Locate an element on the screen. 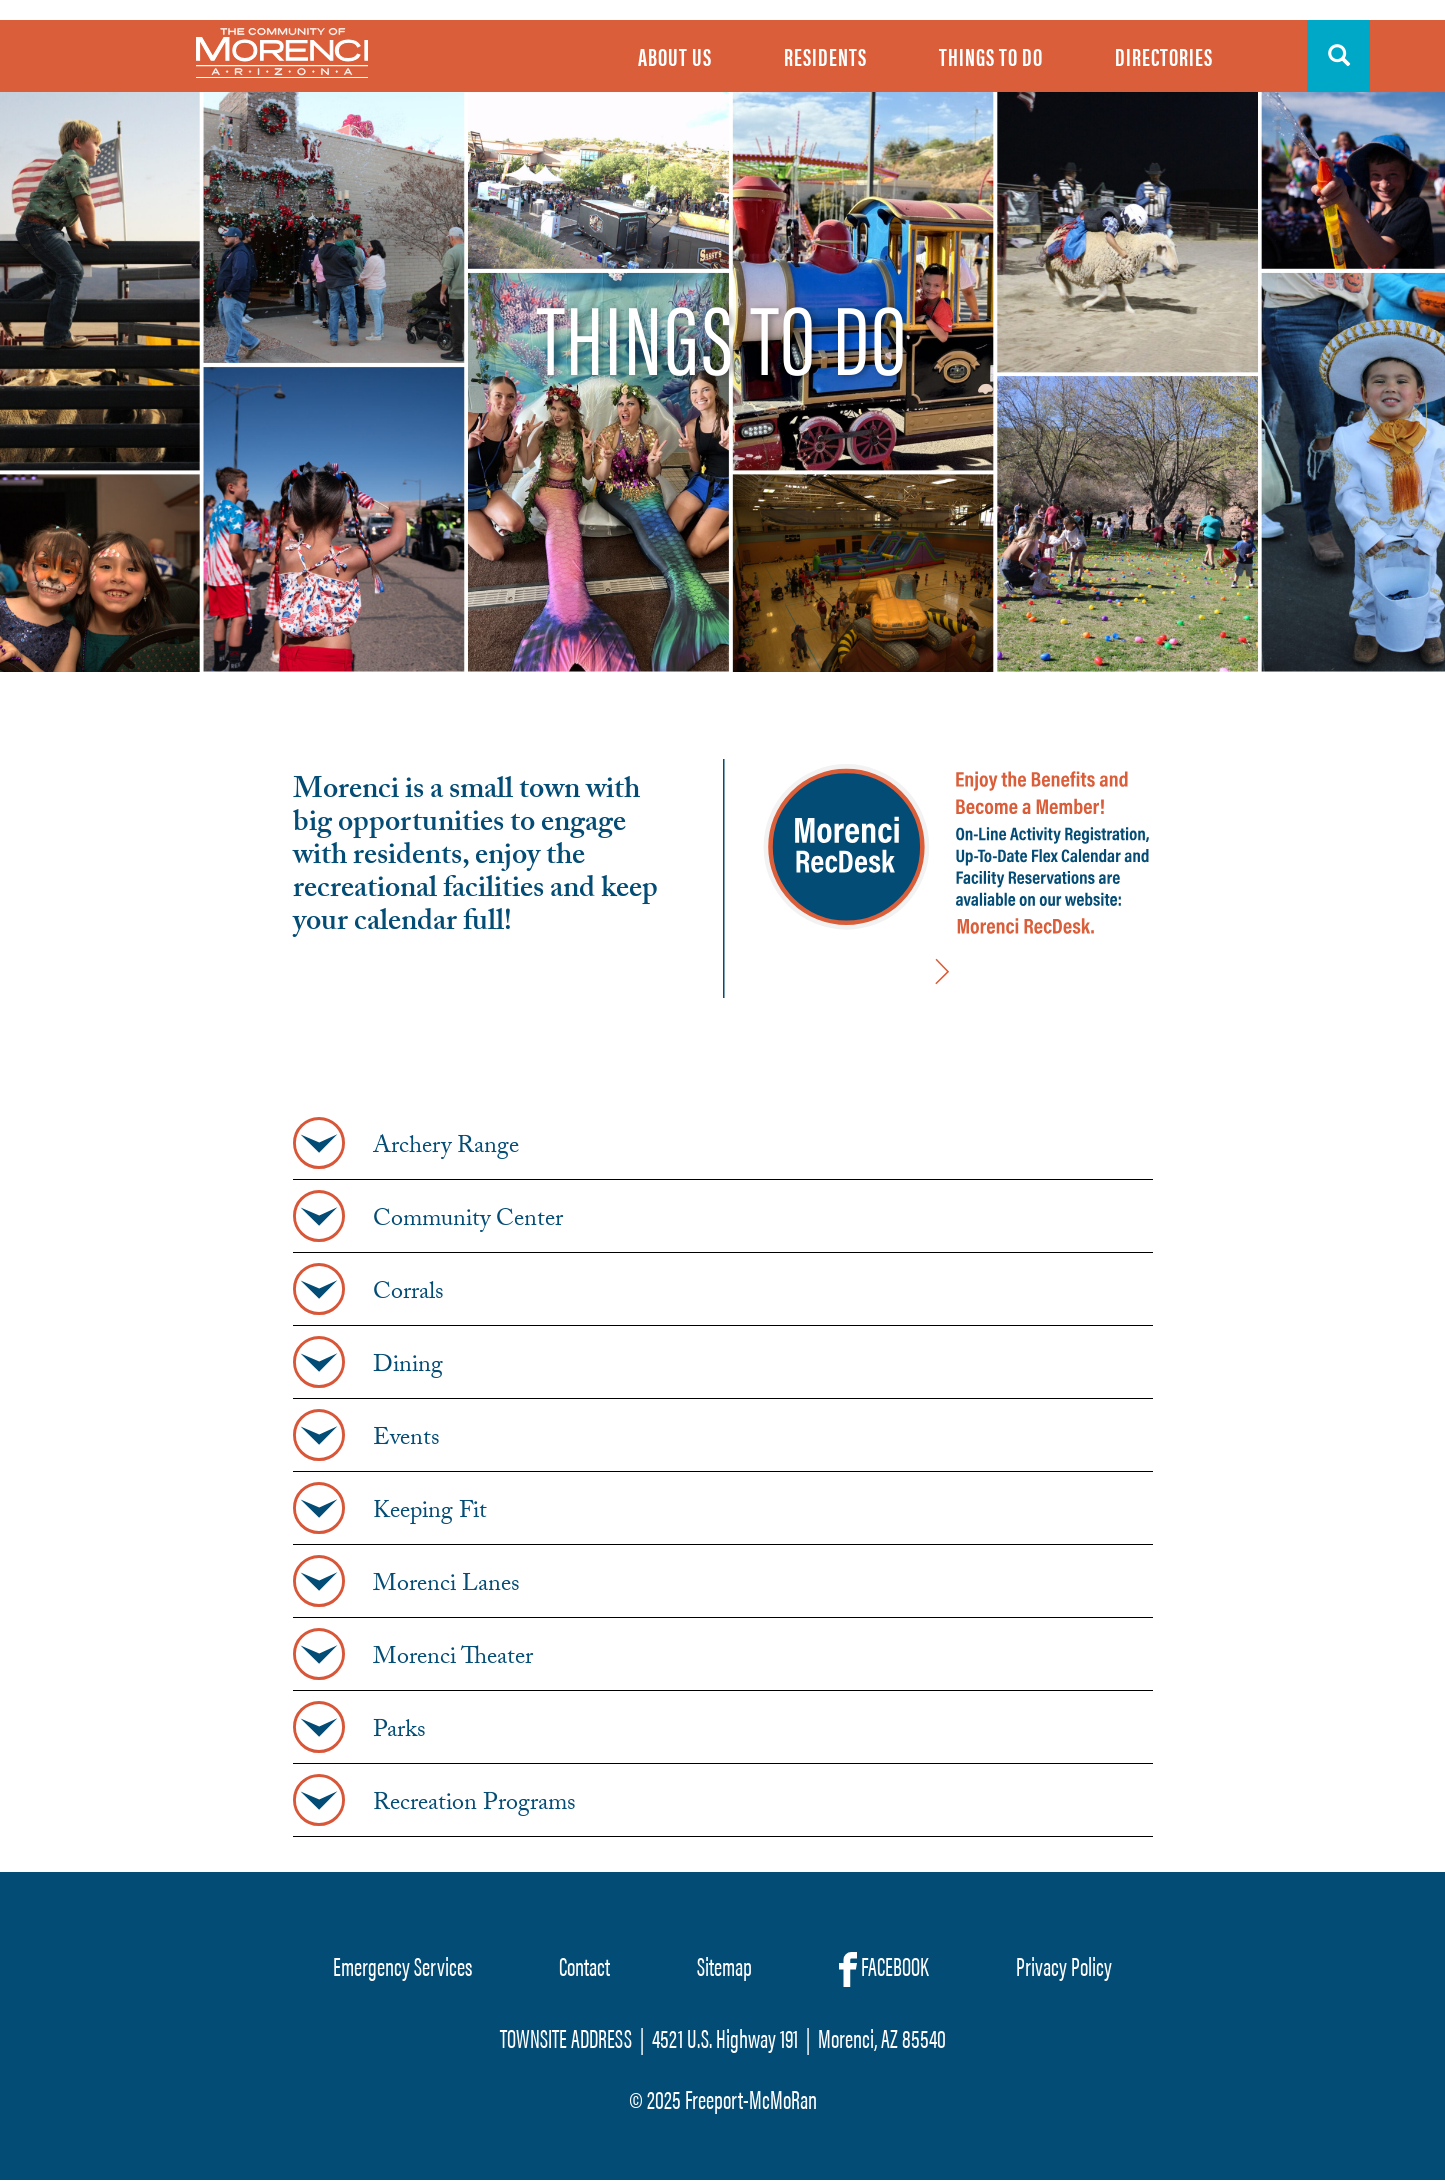  Corrals is located at coordinates (408, 1295).